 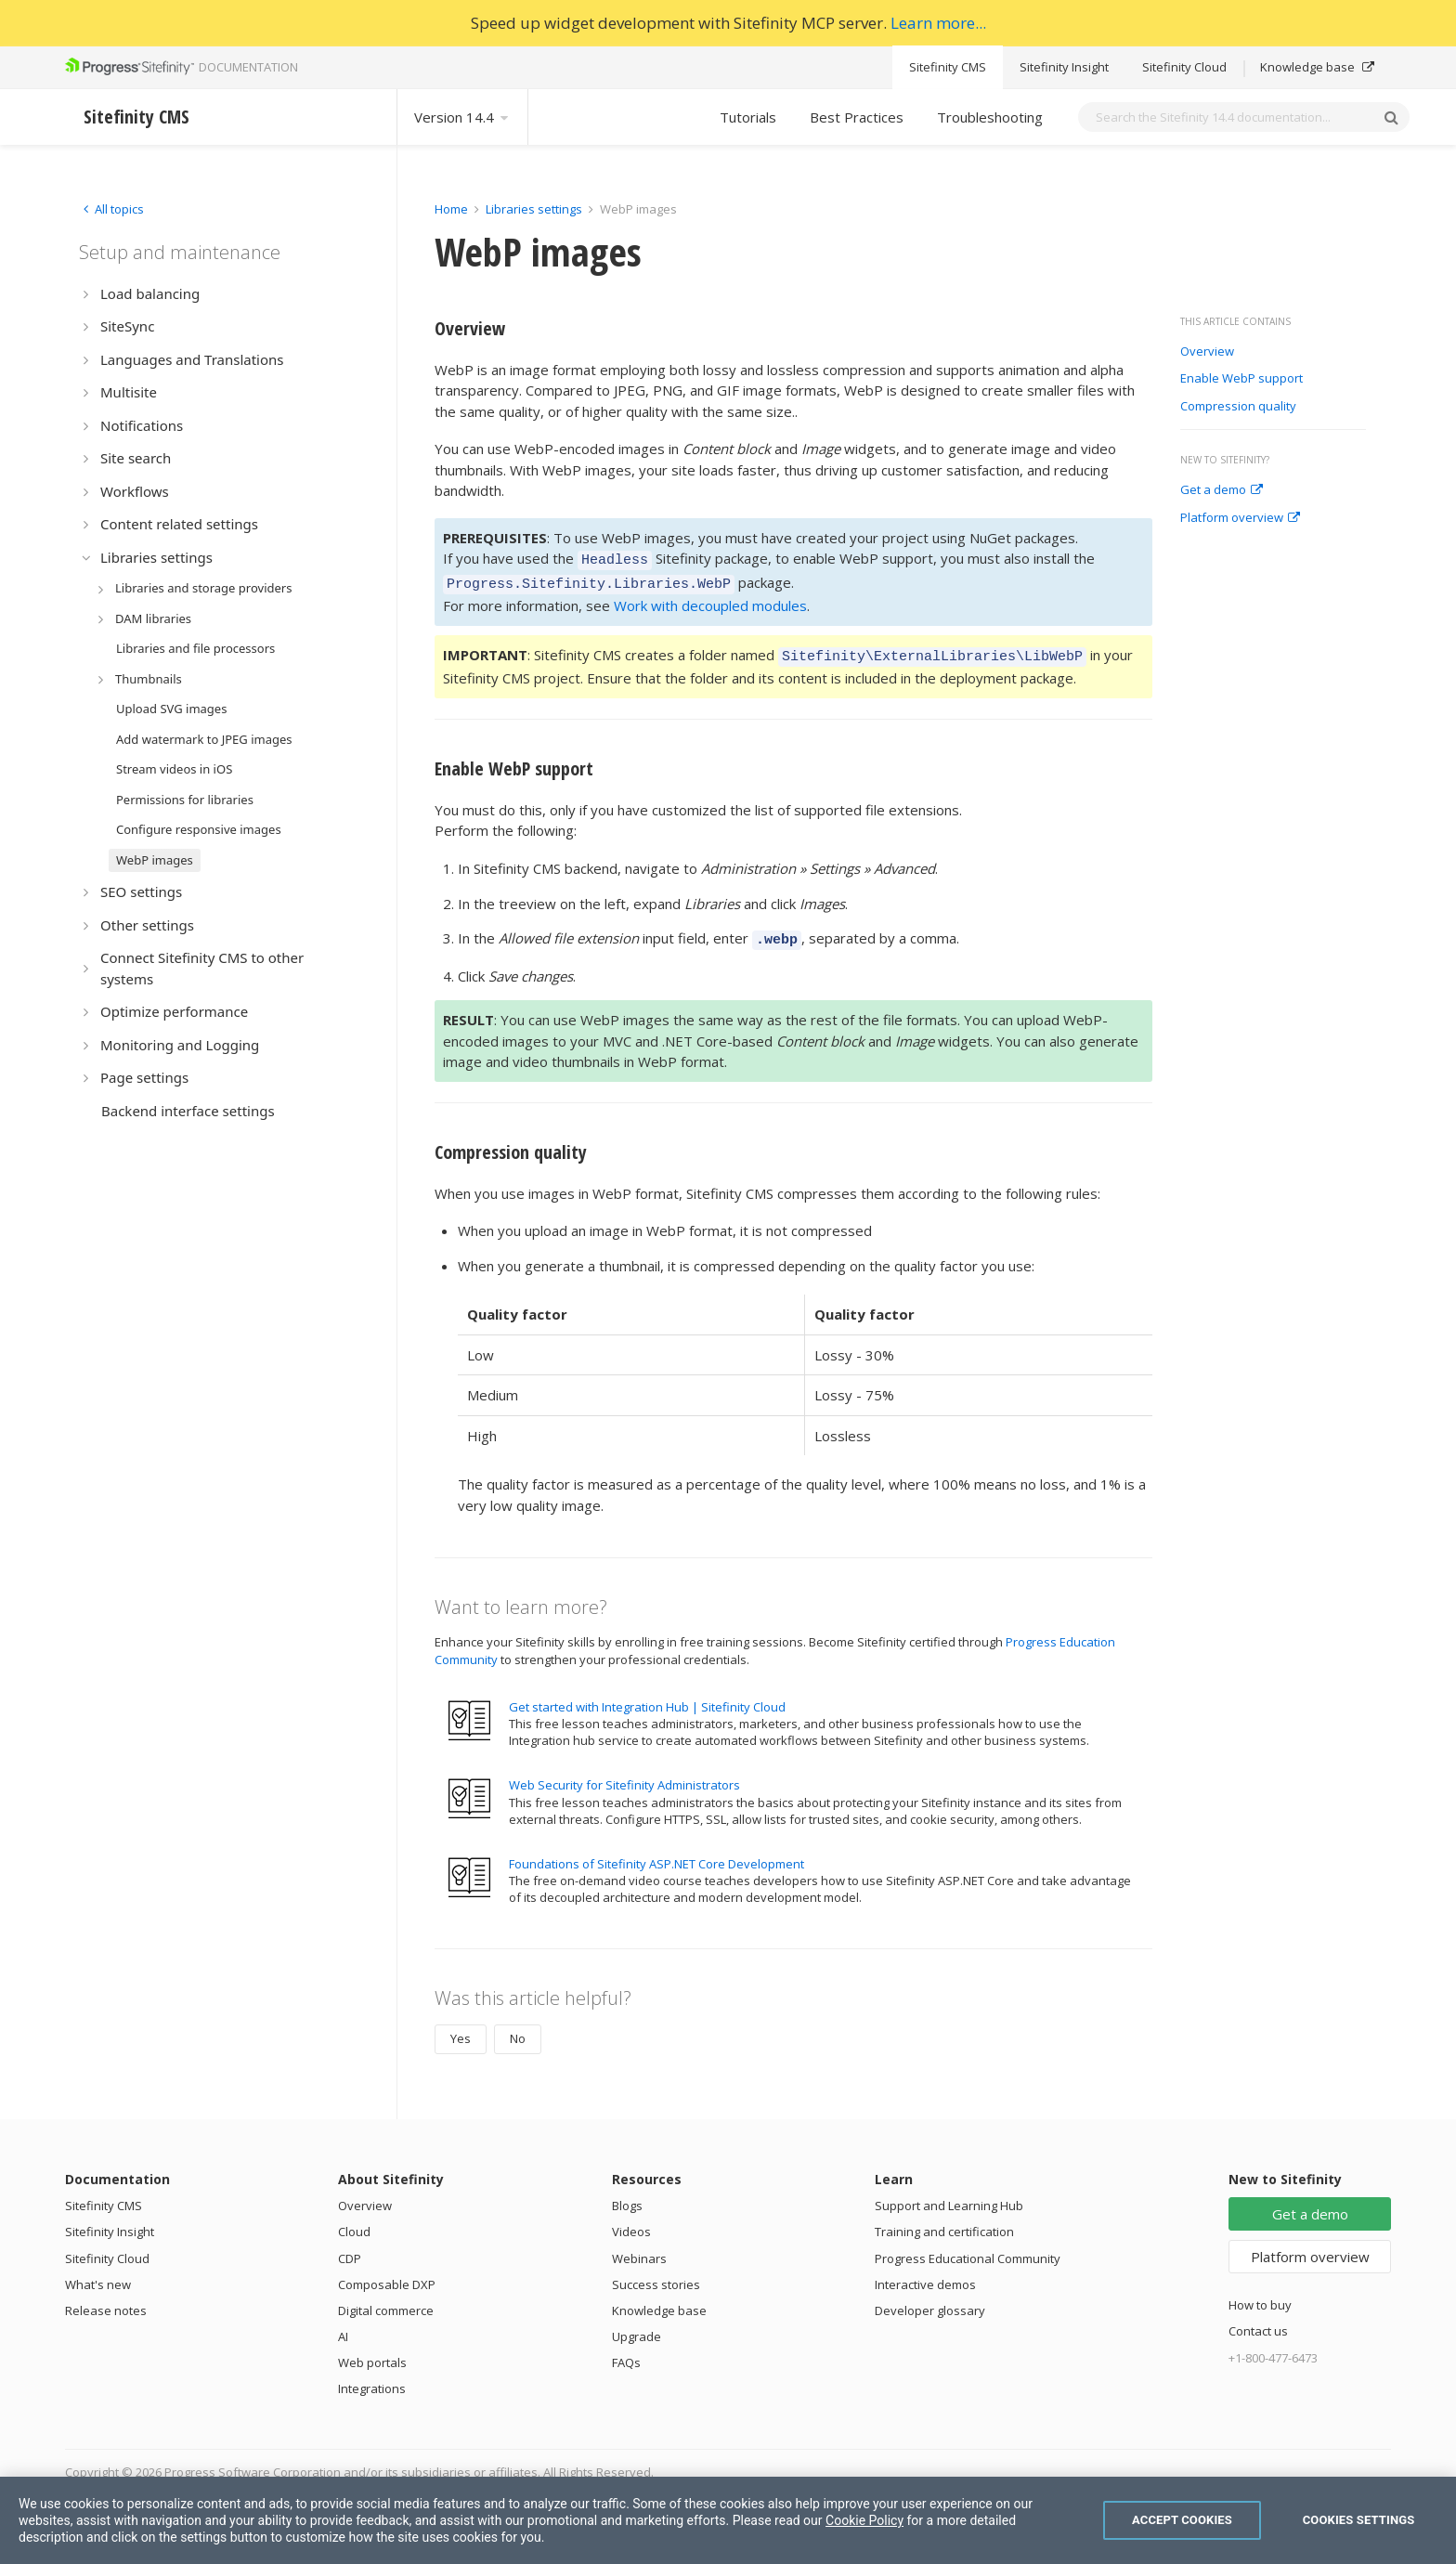 What do you see at coordinates (1260, 2293) in the screenshot?
I see `How to buy` at bounding box center [1260, 2293].